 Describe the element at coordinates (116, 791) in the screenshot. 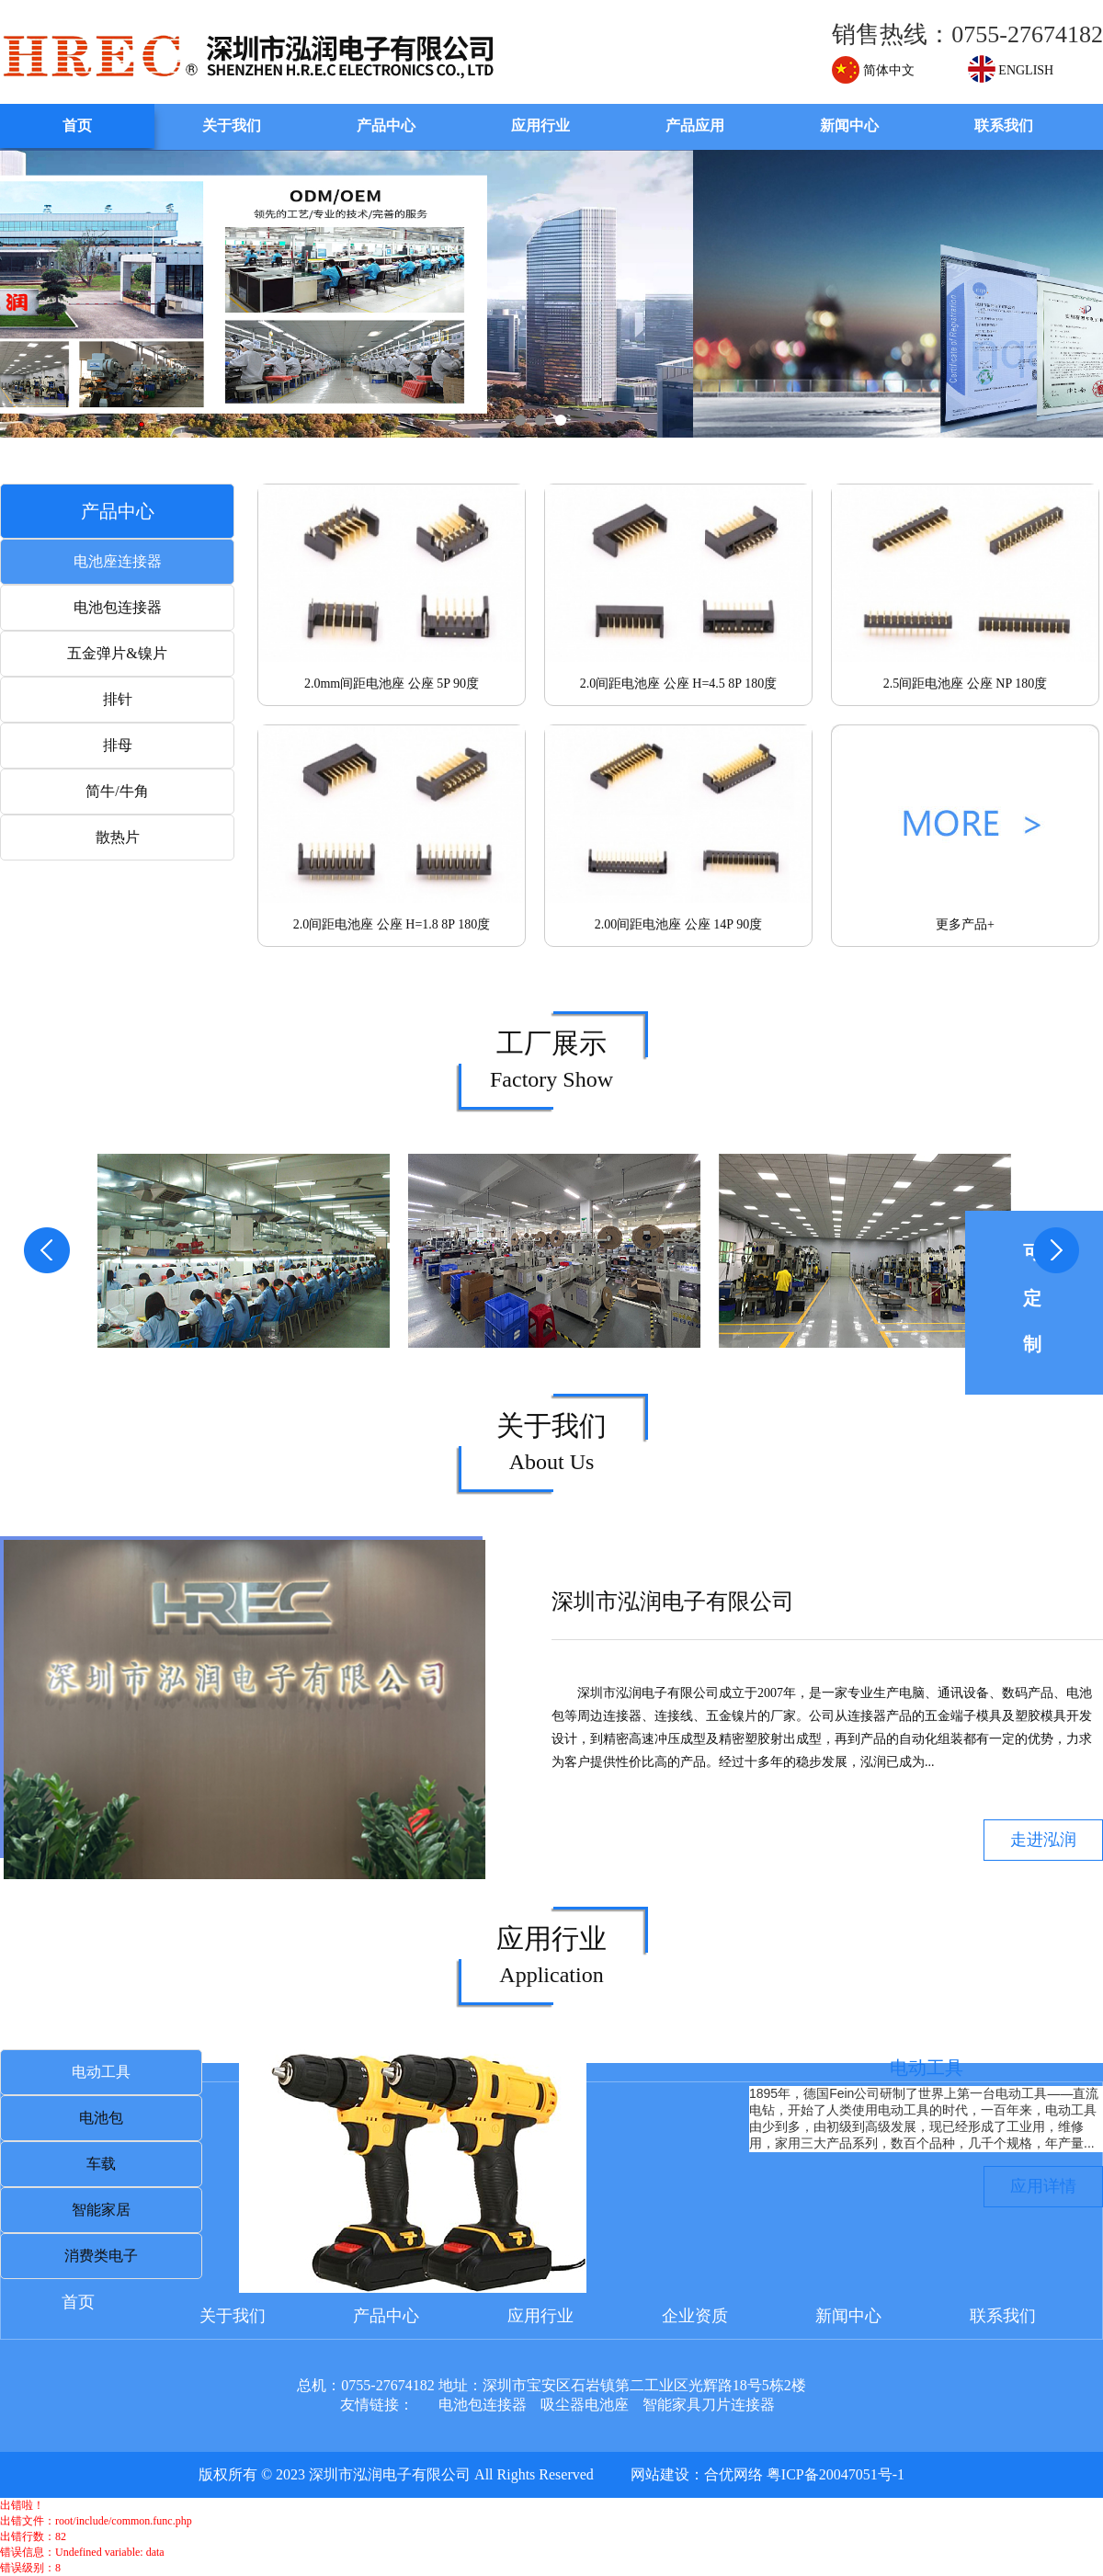

I see `简牛/牛角` at that location.